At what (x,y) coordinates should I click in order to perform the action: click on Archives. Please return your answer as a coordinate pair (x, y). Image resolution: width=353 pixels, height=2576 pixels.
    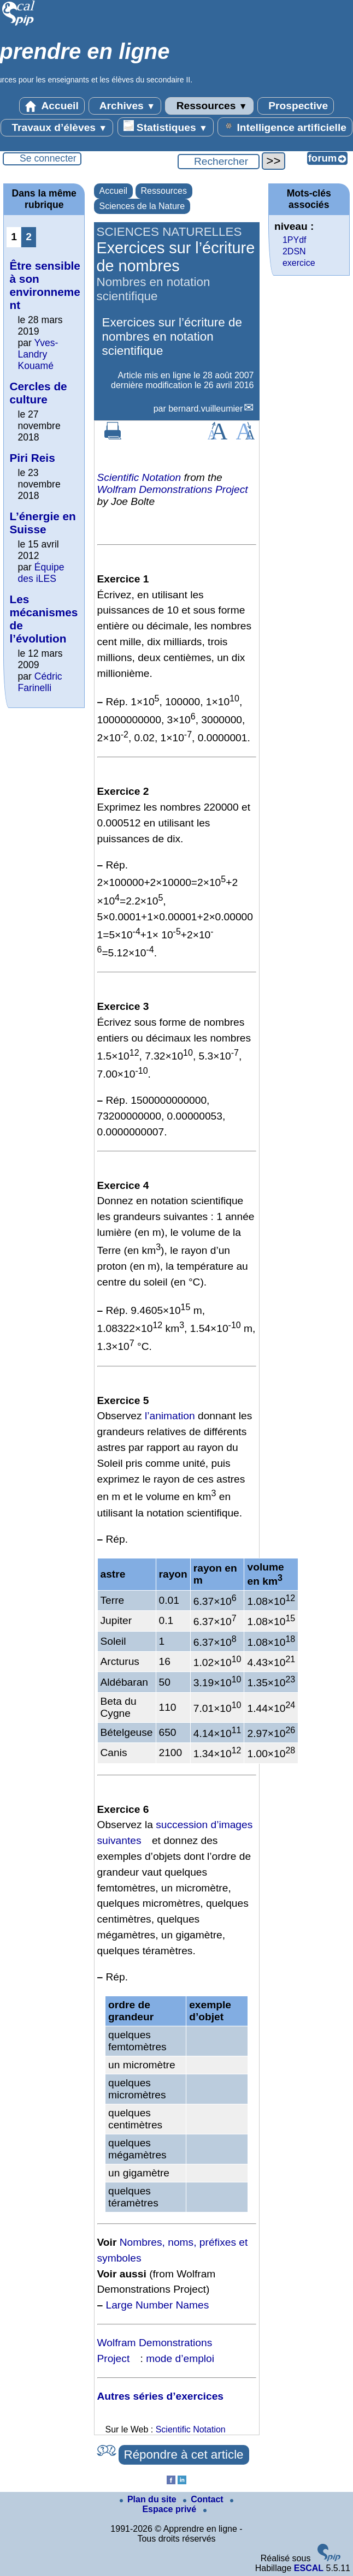
    Looking at the image, I should click on (125, 106).